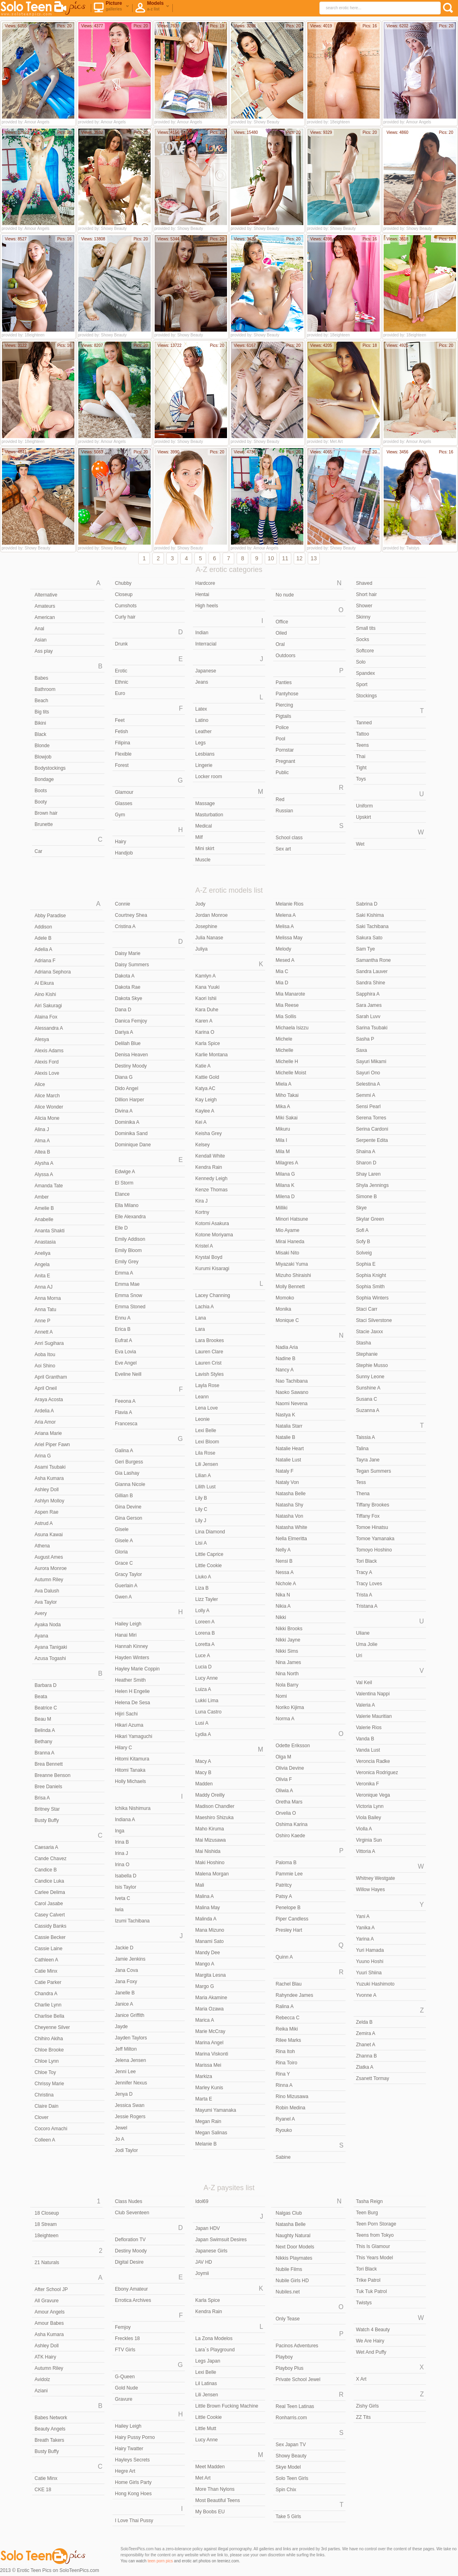 The height and width of the screenshot is (2576, 458). I want to click on Milana G, so click(285, 1174).